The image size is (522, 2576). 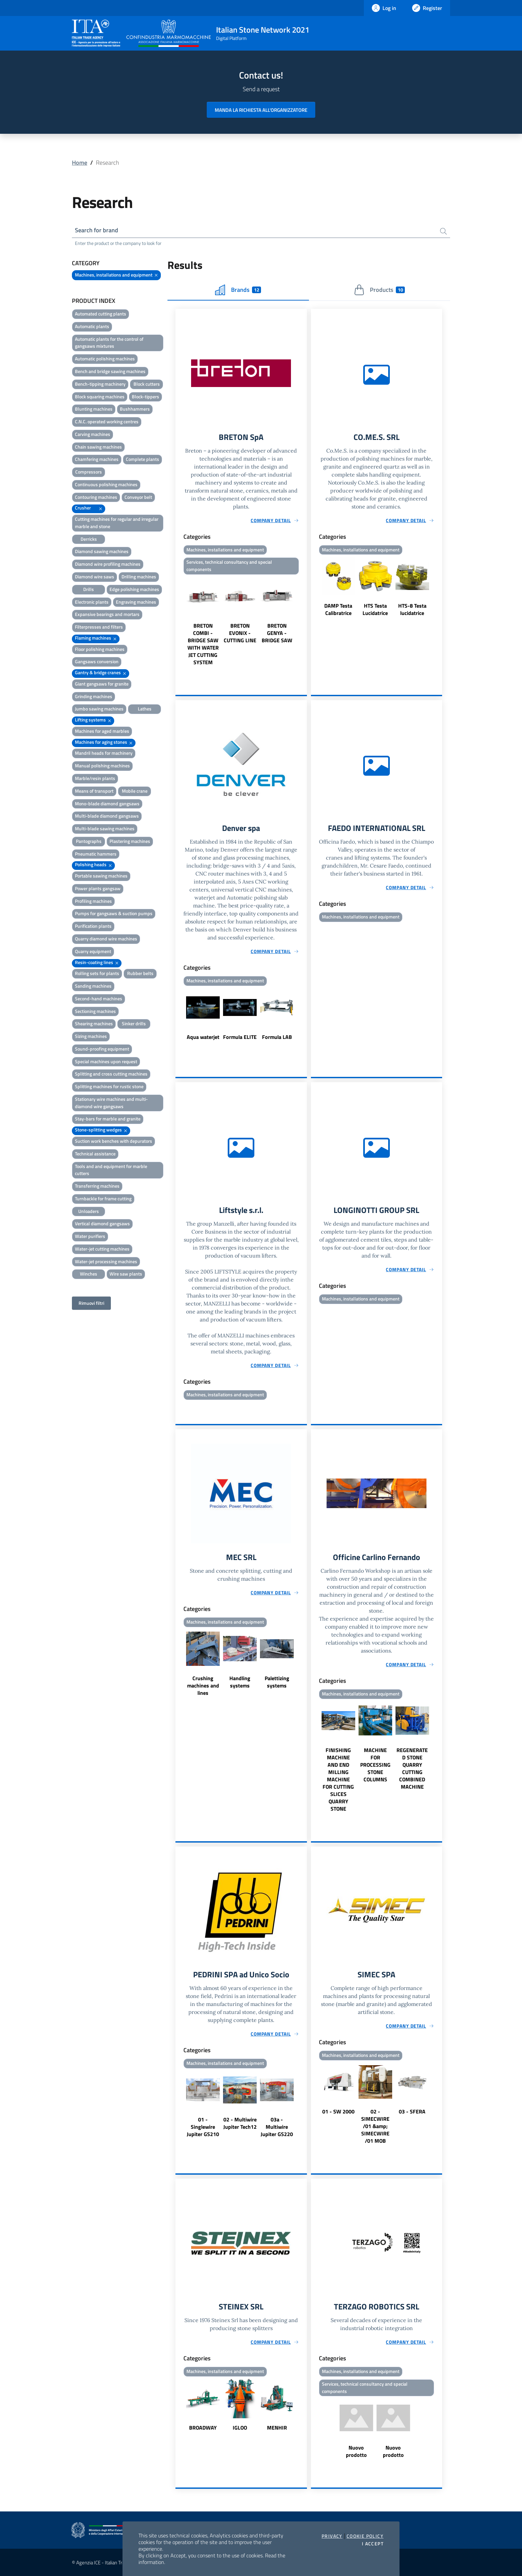 I want to click on Mandril heads for machinery, so click(x=103, y=752).